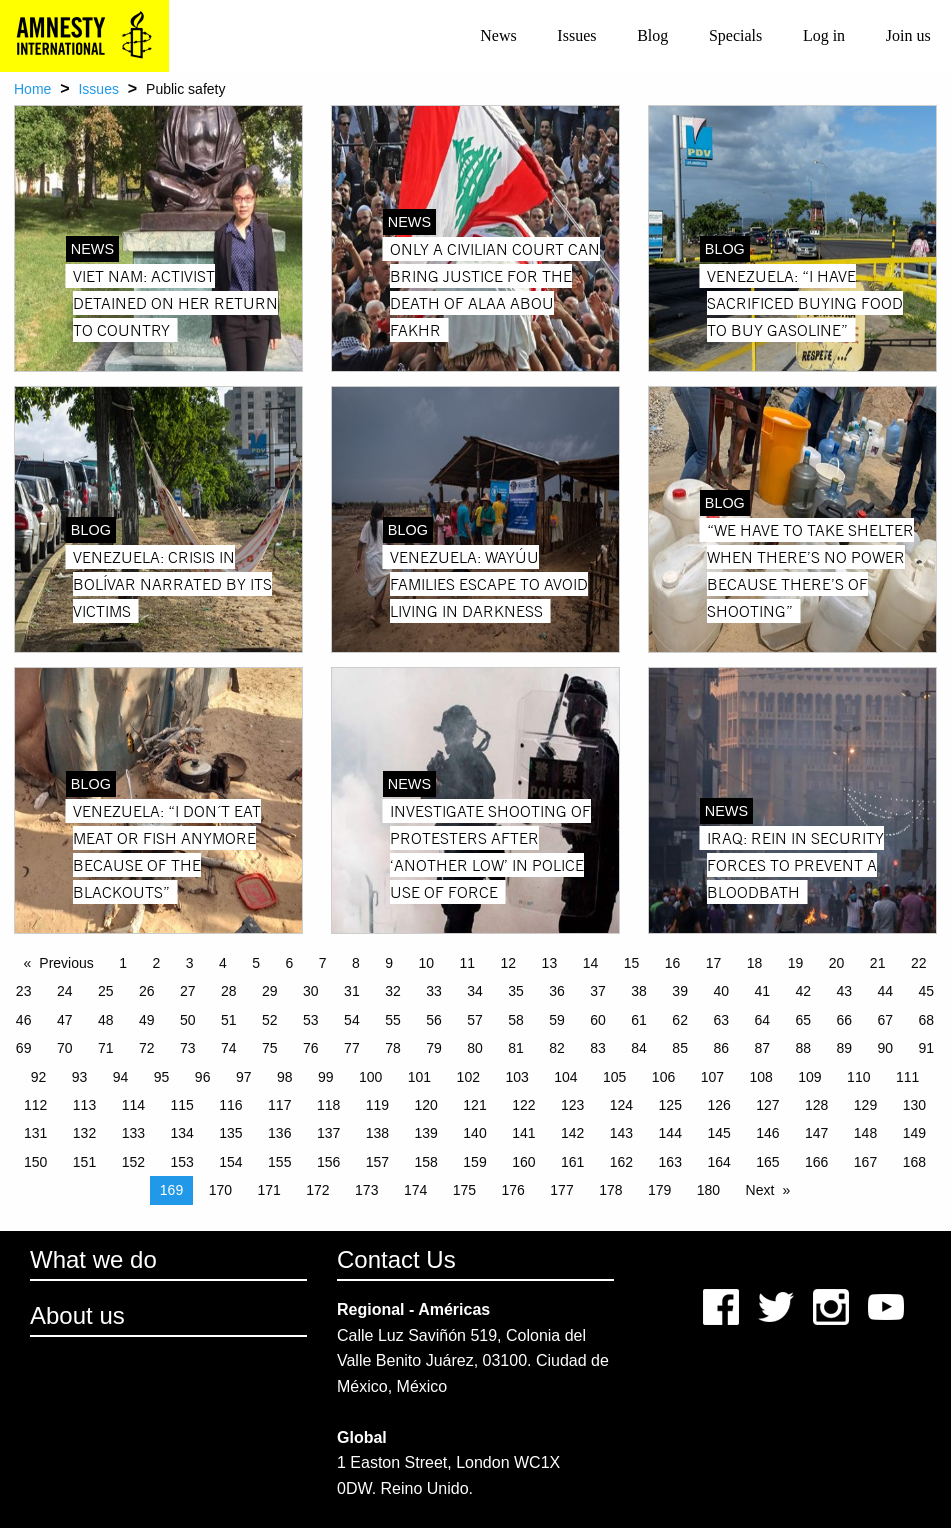 The width and height of the screenshot is (951, 1528). What do you see at coordinates (762, 991) in the screenshot?
I see `41 [Page 41]` at bounding box center [762, 991].